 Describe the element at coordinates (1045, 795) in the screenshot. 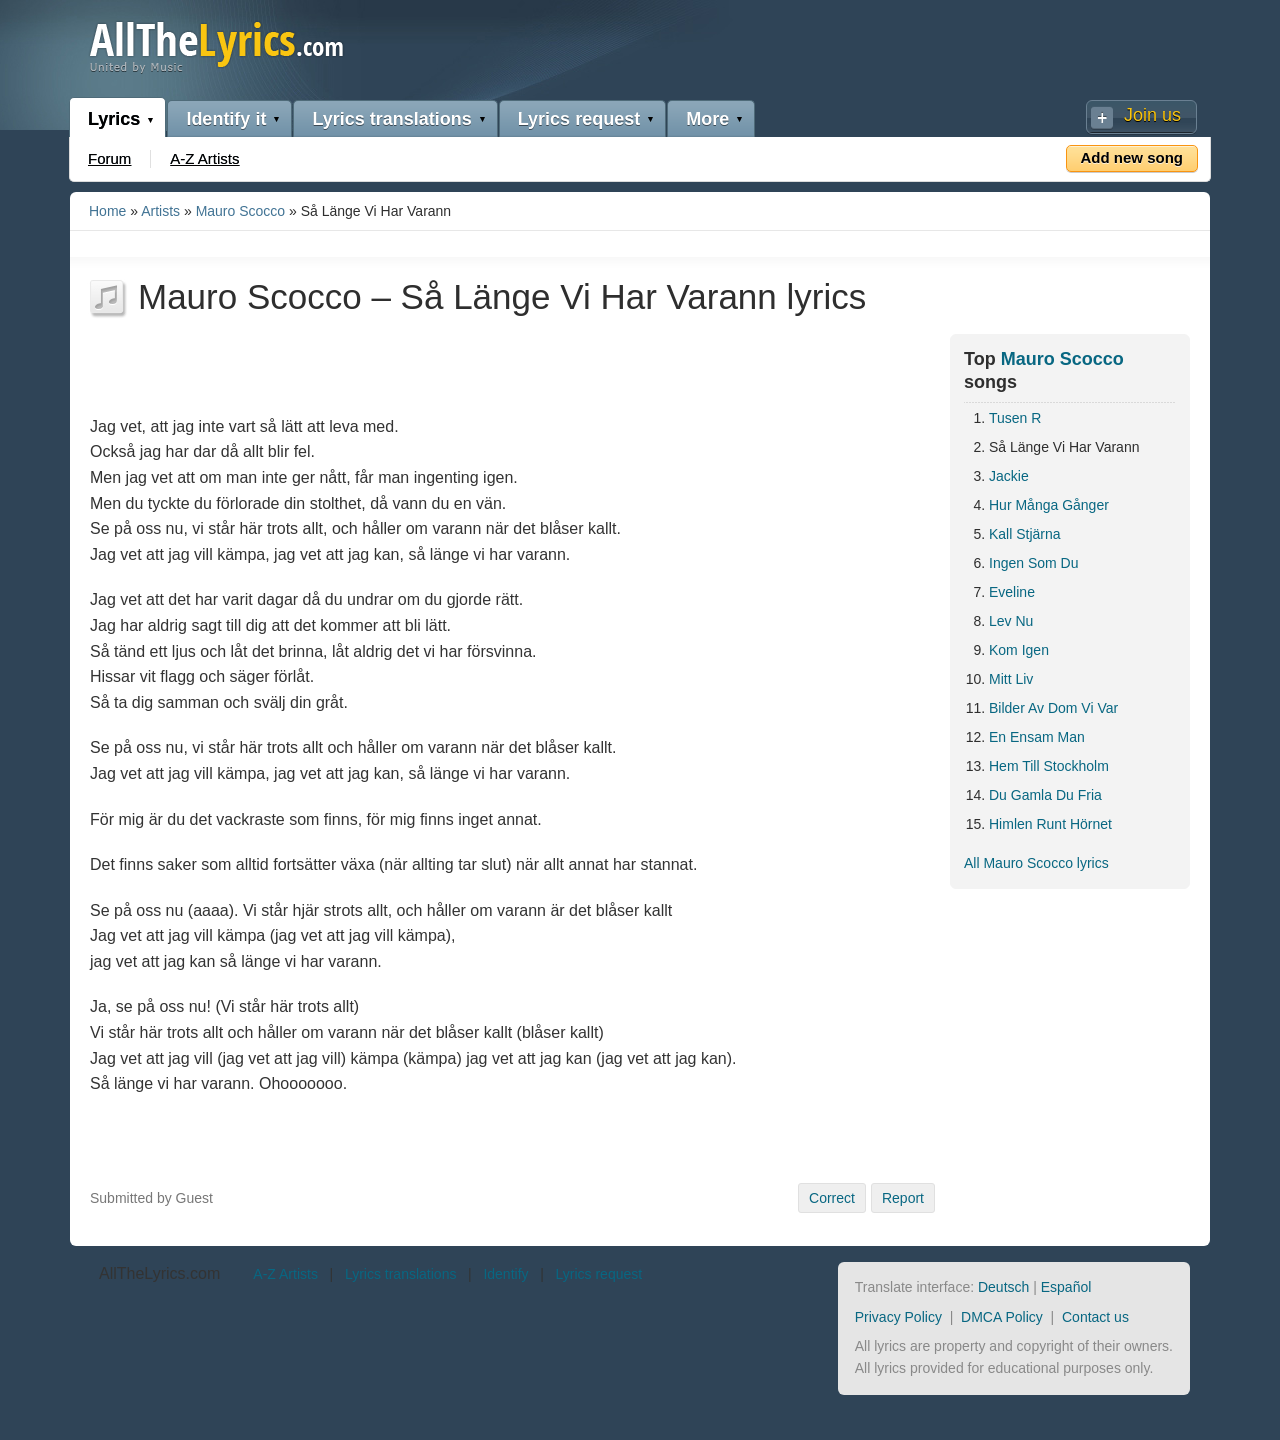

I see `Du Gamla Du Fria` at that location.